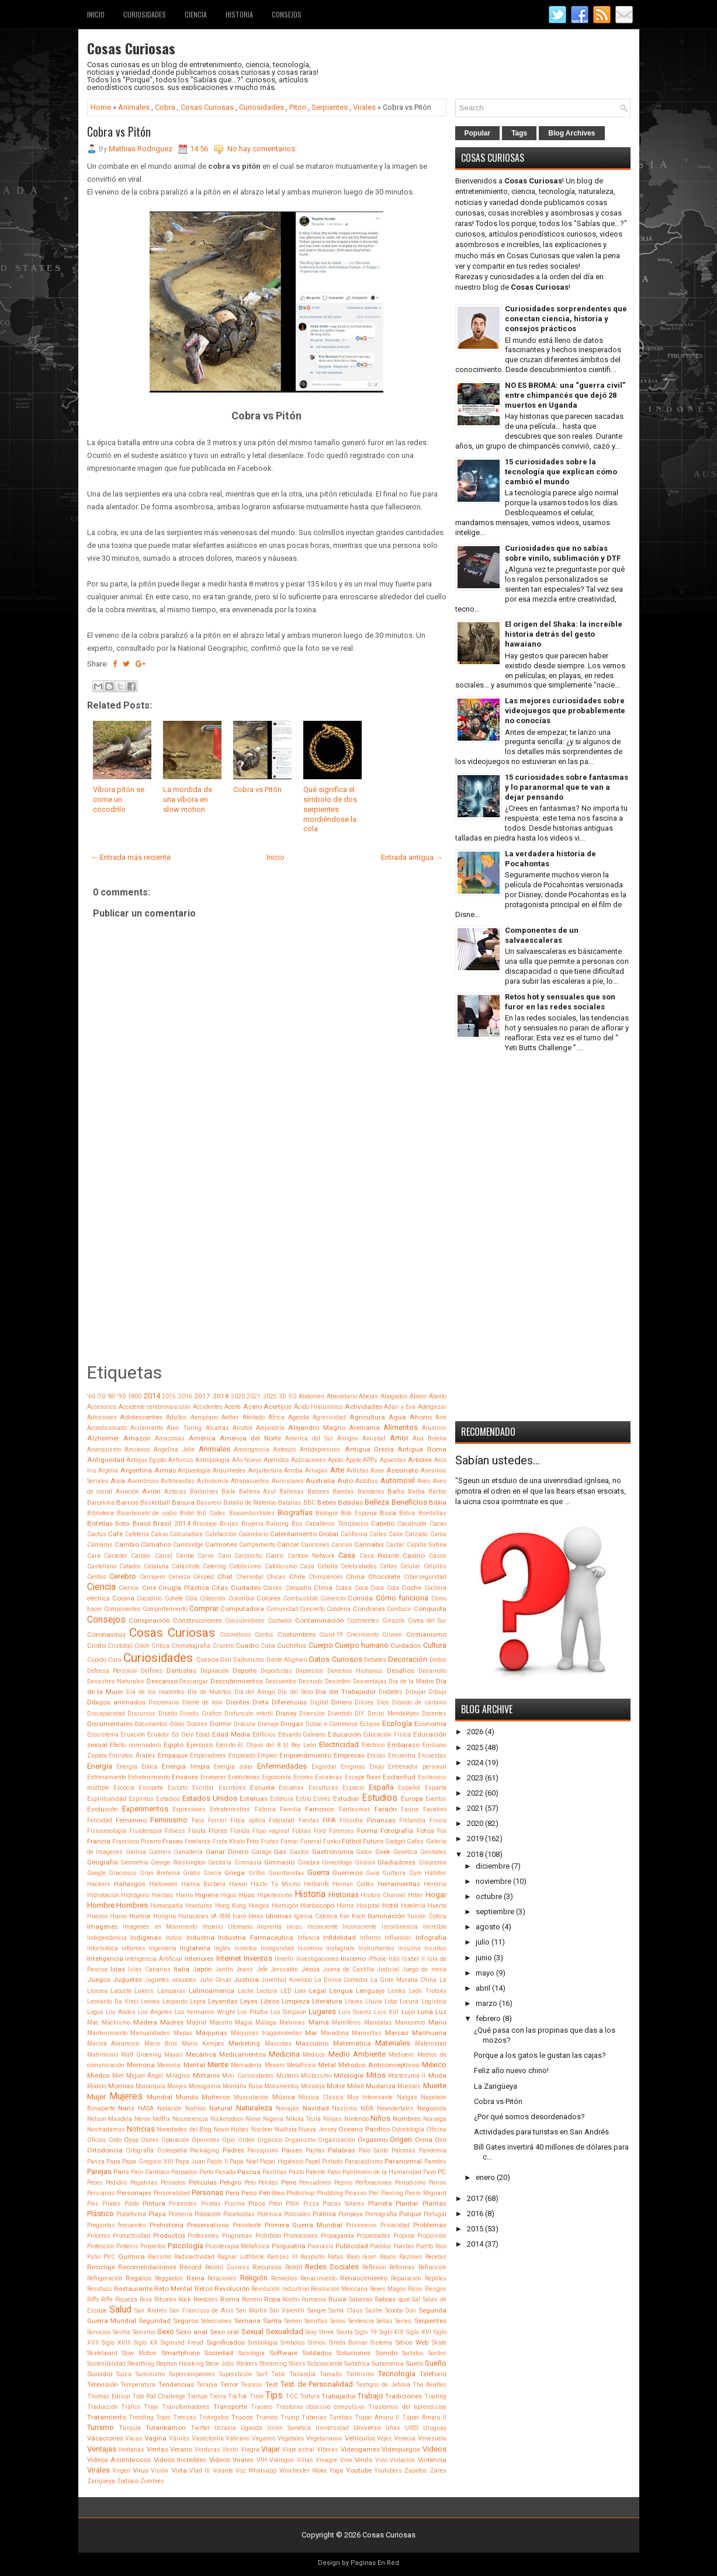  What do you see at coordinates (431, 2236) in the screenshot?
I see `Propulsión` at bounding box center [431, 2236].